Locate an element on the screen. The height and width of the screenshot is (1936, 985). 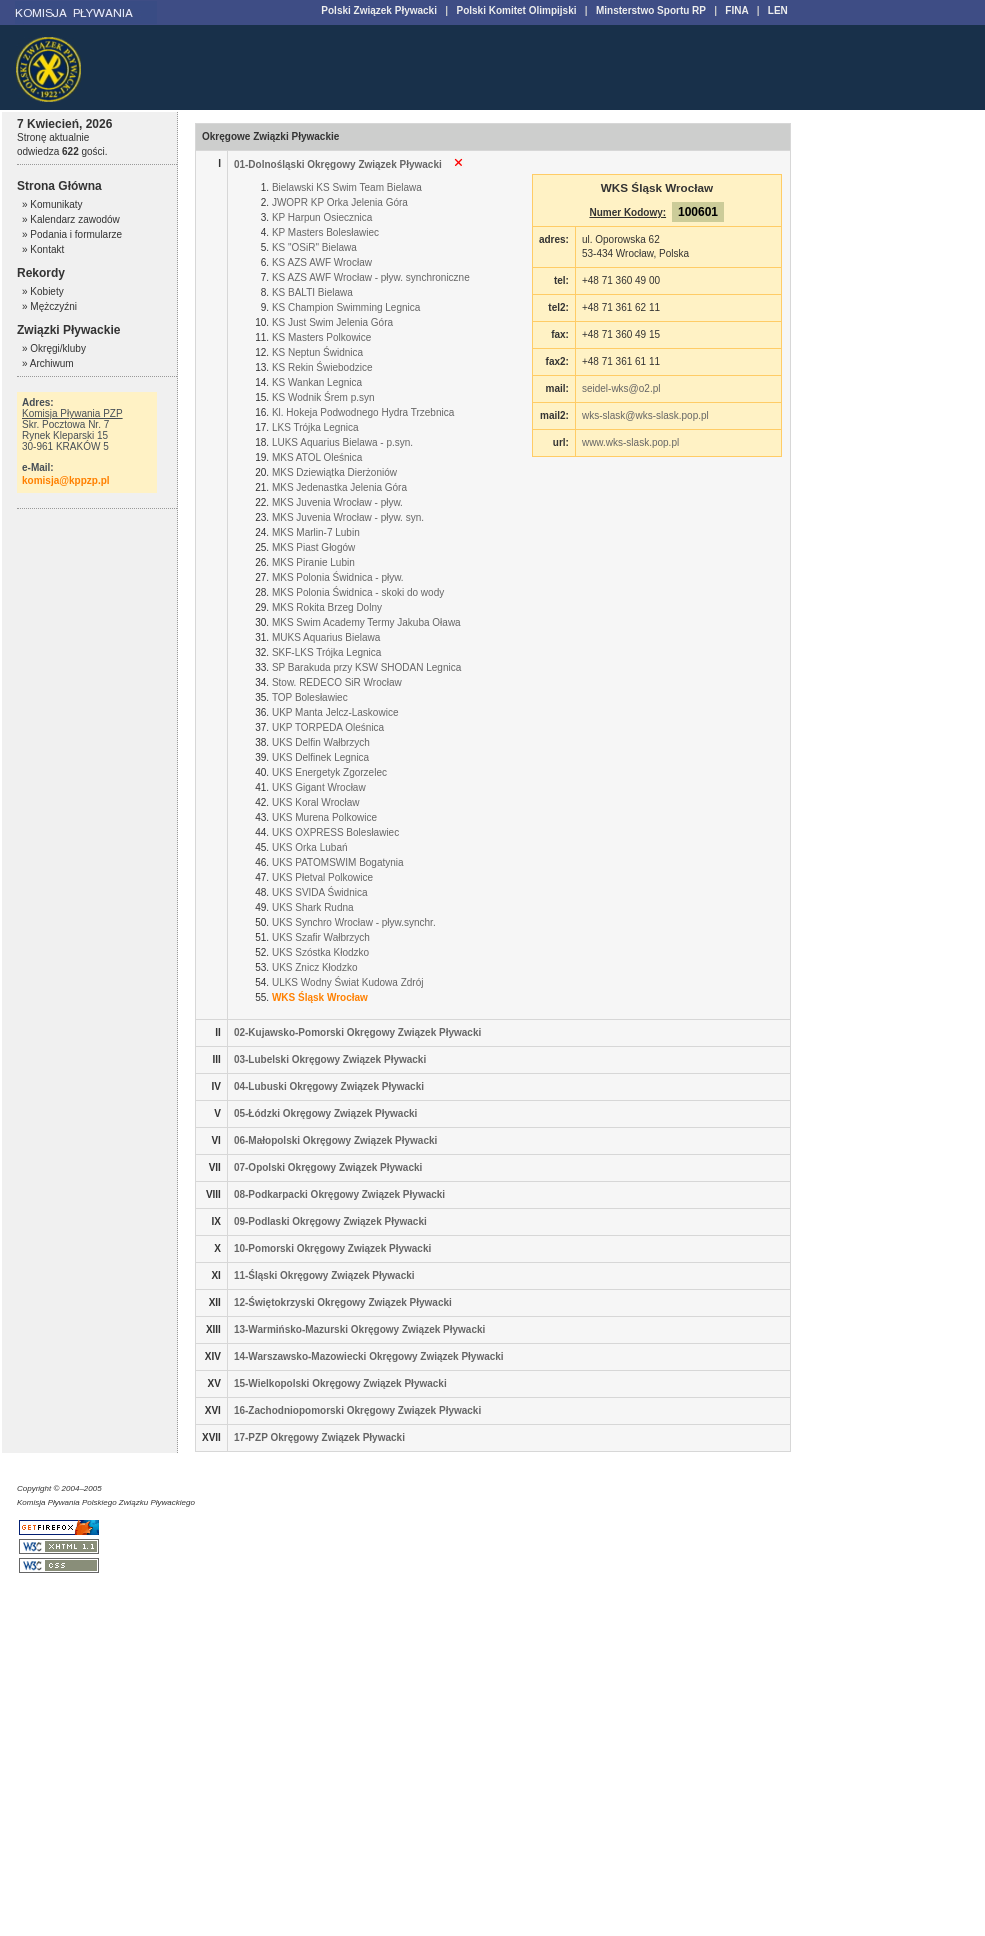
» Okręgi/kluby is located at coordinates (54, 348).